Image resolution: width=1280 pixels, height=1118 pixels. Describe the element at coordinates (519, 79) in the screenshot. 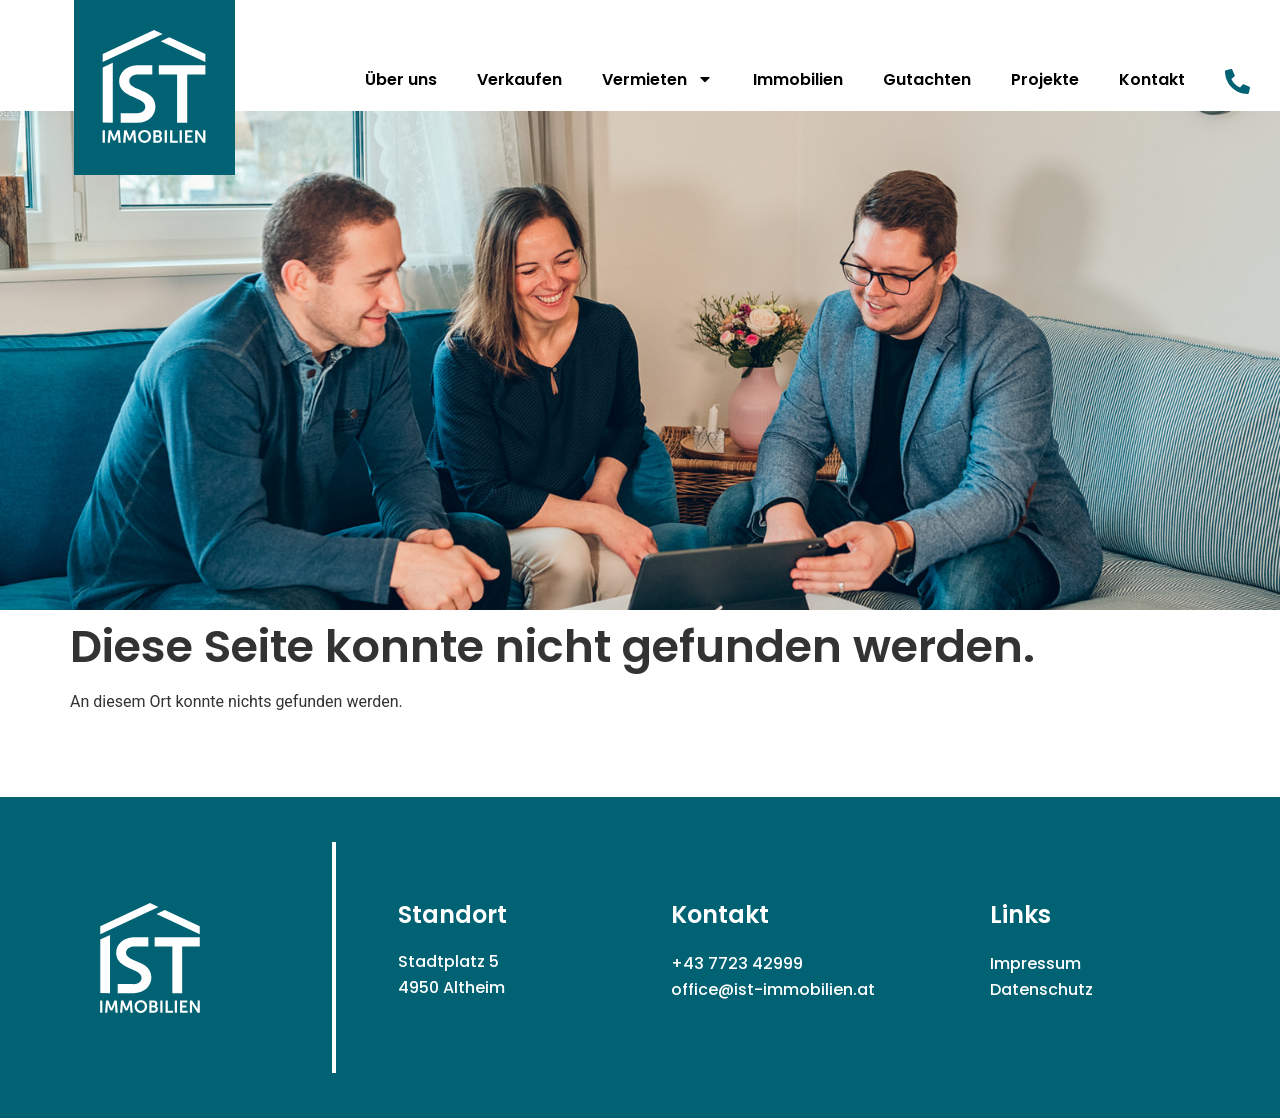

I see `Verkaufen` at that location.